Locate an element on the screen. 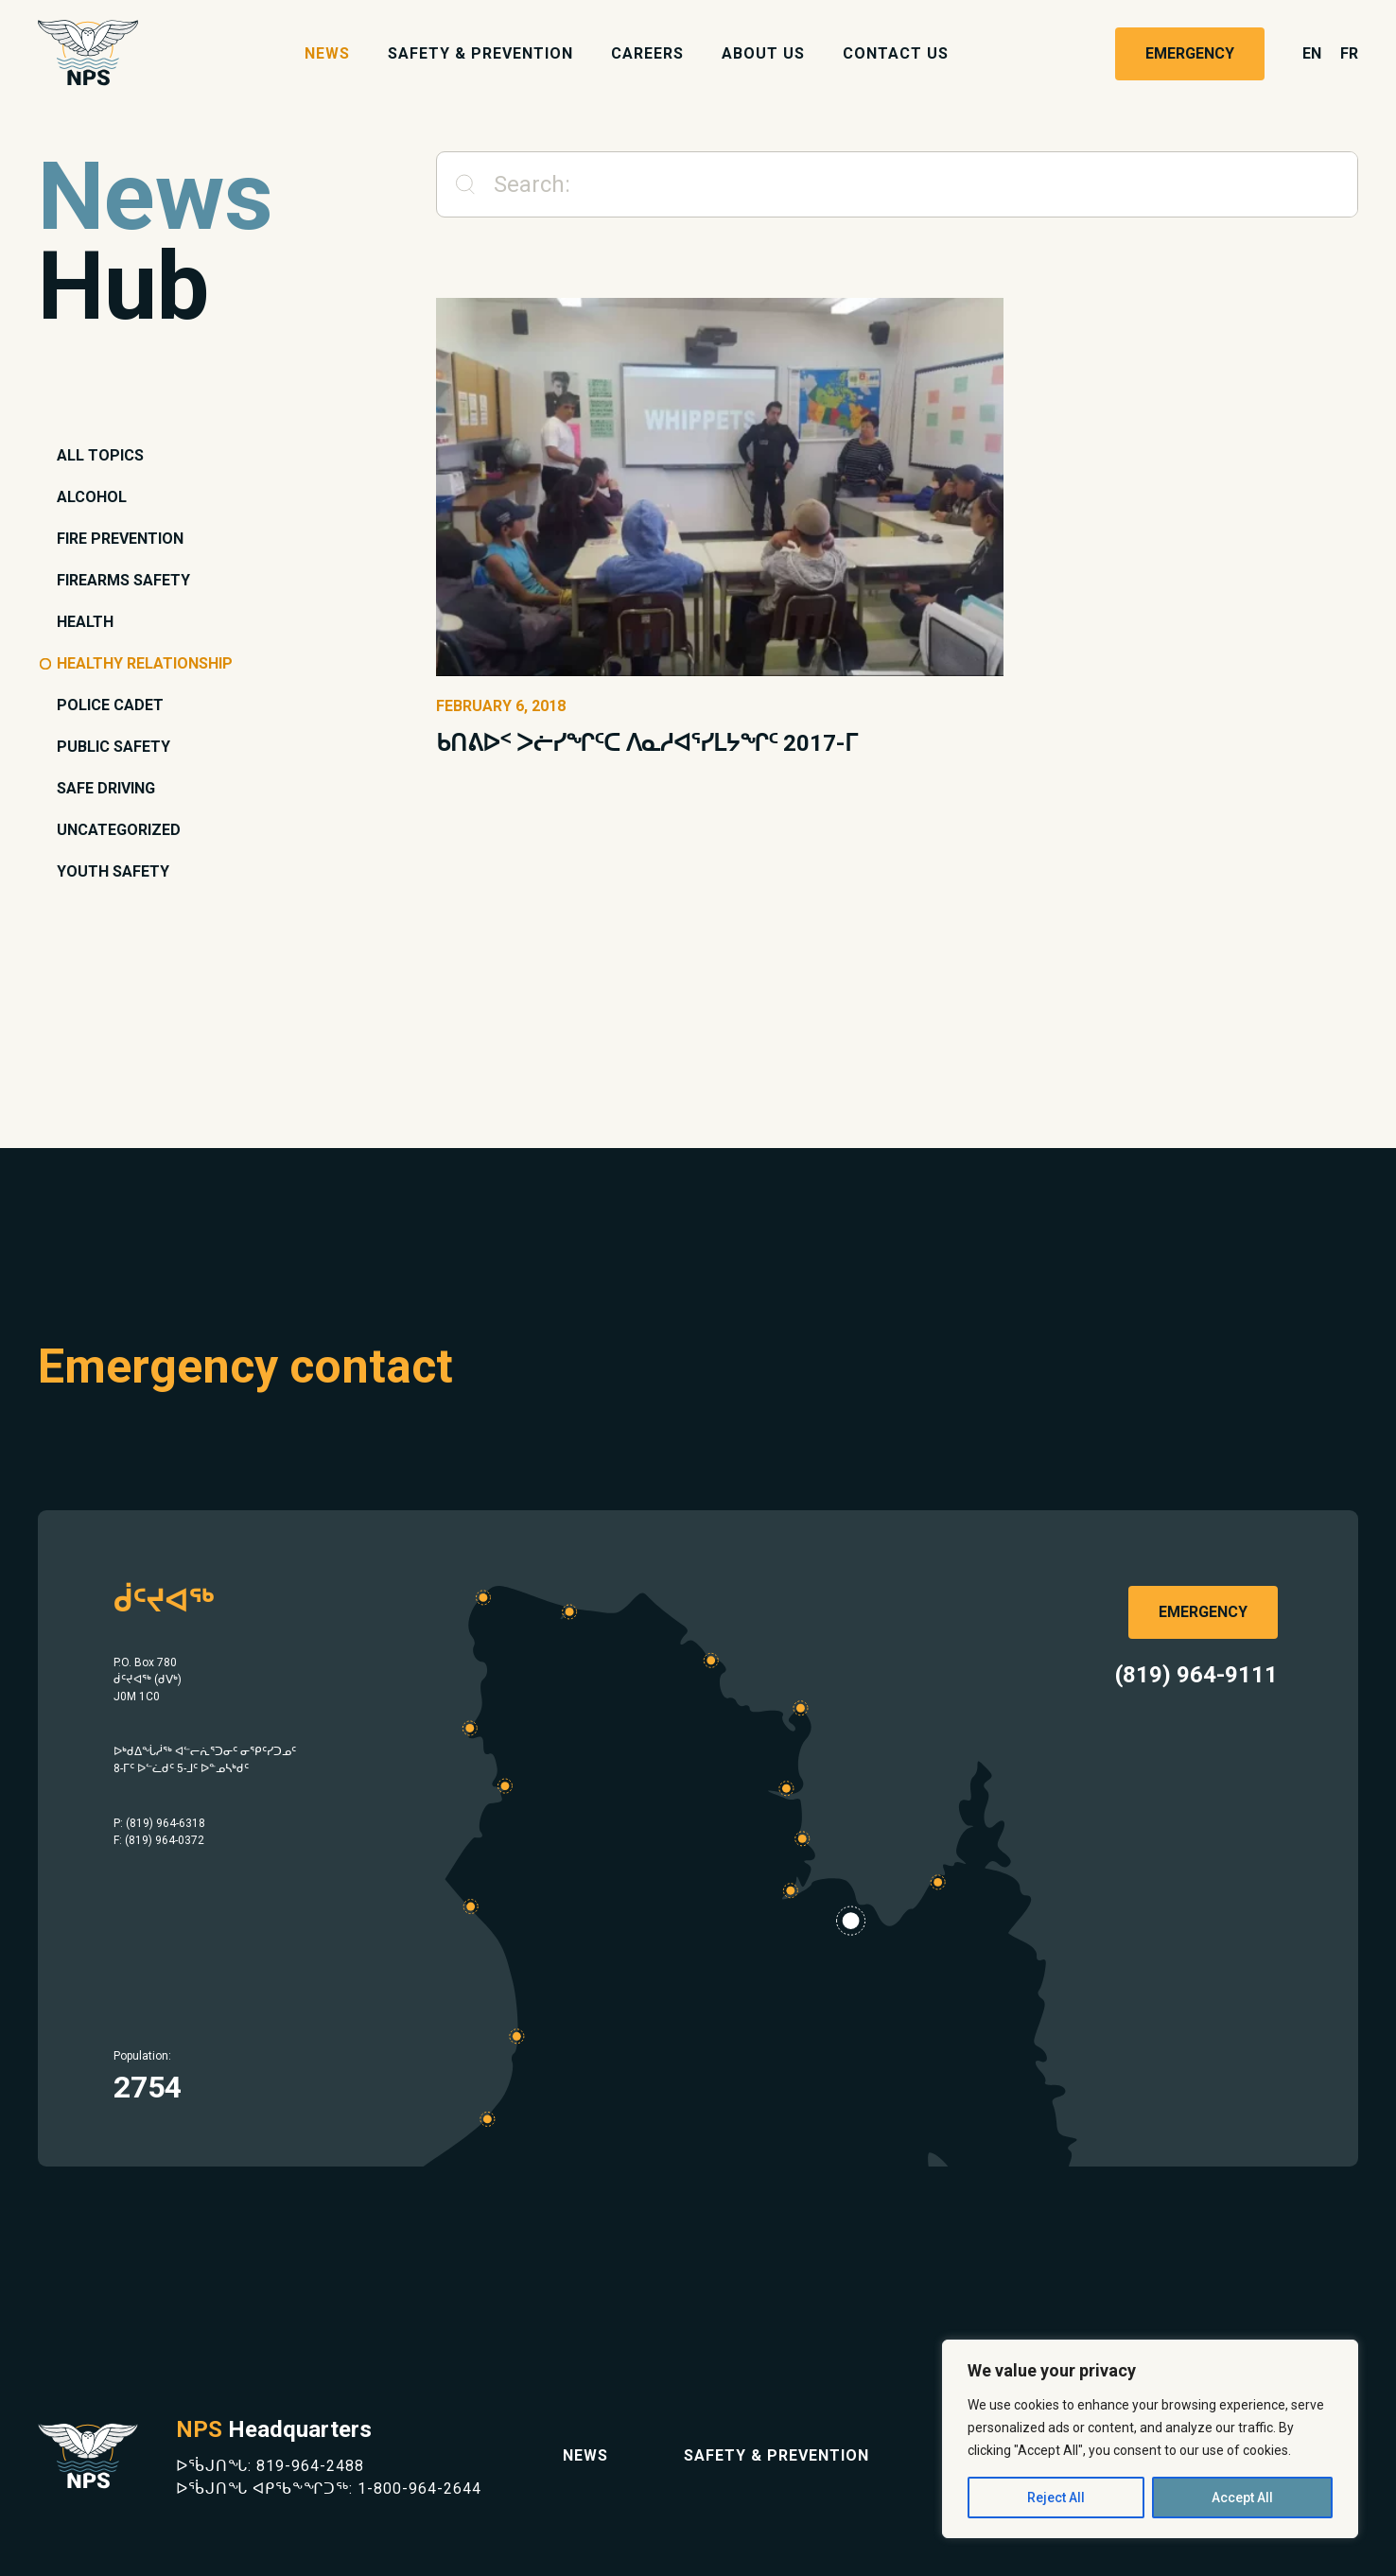  Careers is located at coordinates (647, 53).